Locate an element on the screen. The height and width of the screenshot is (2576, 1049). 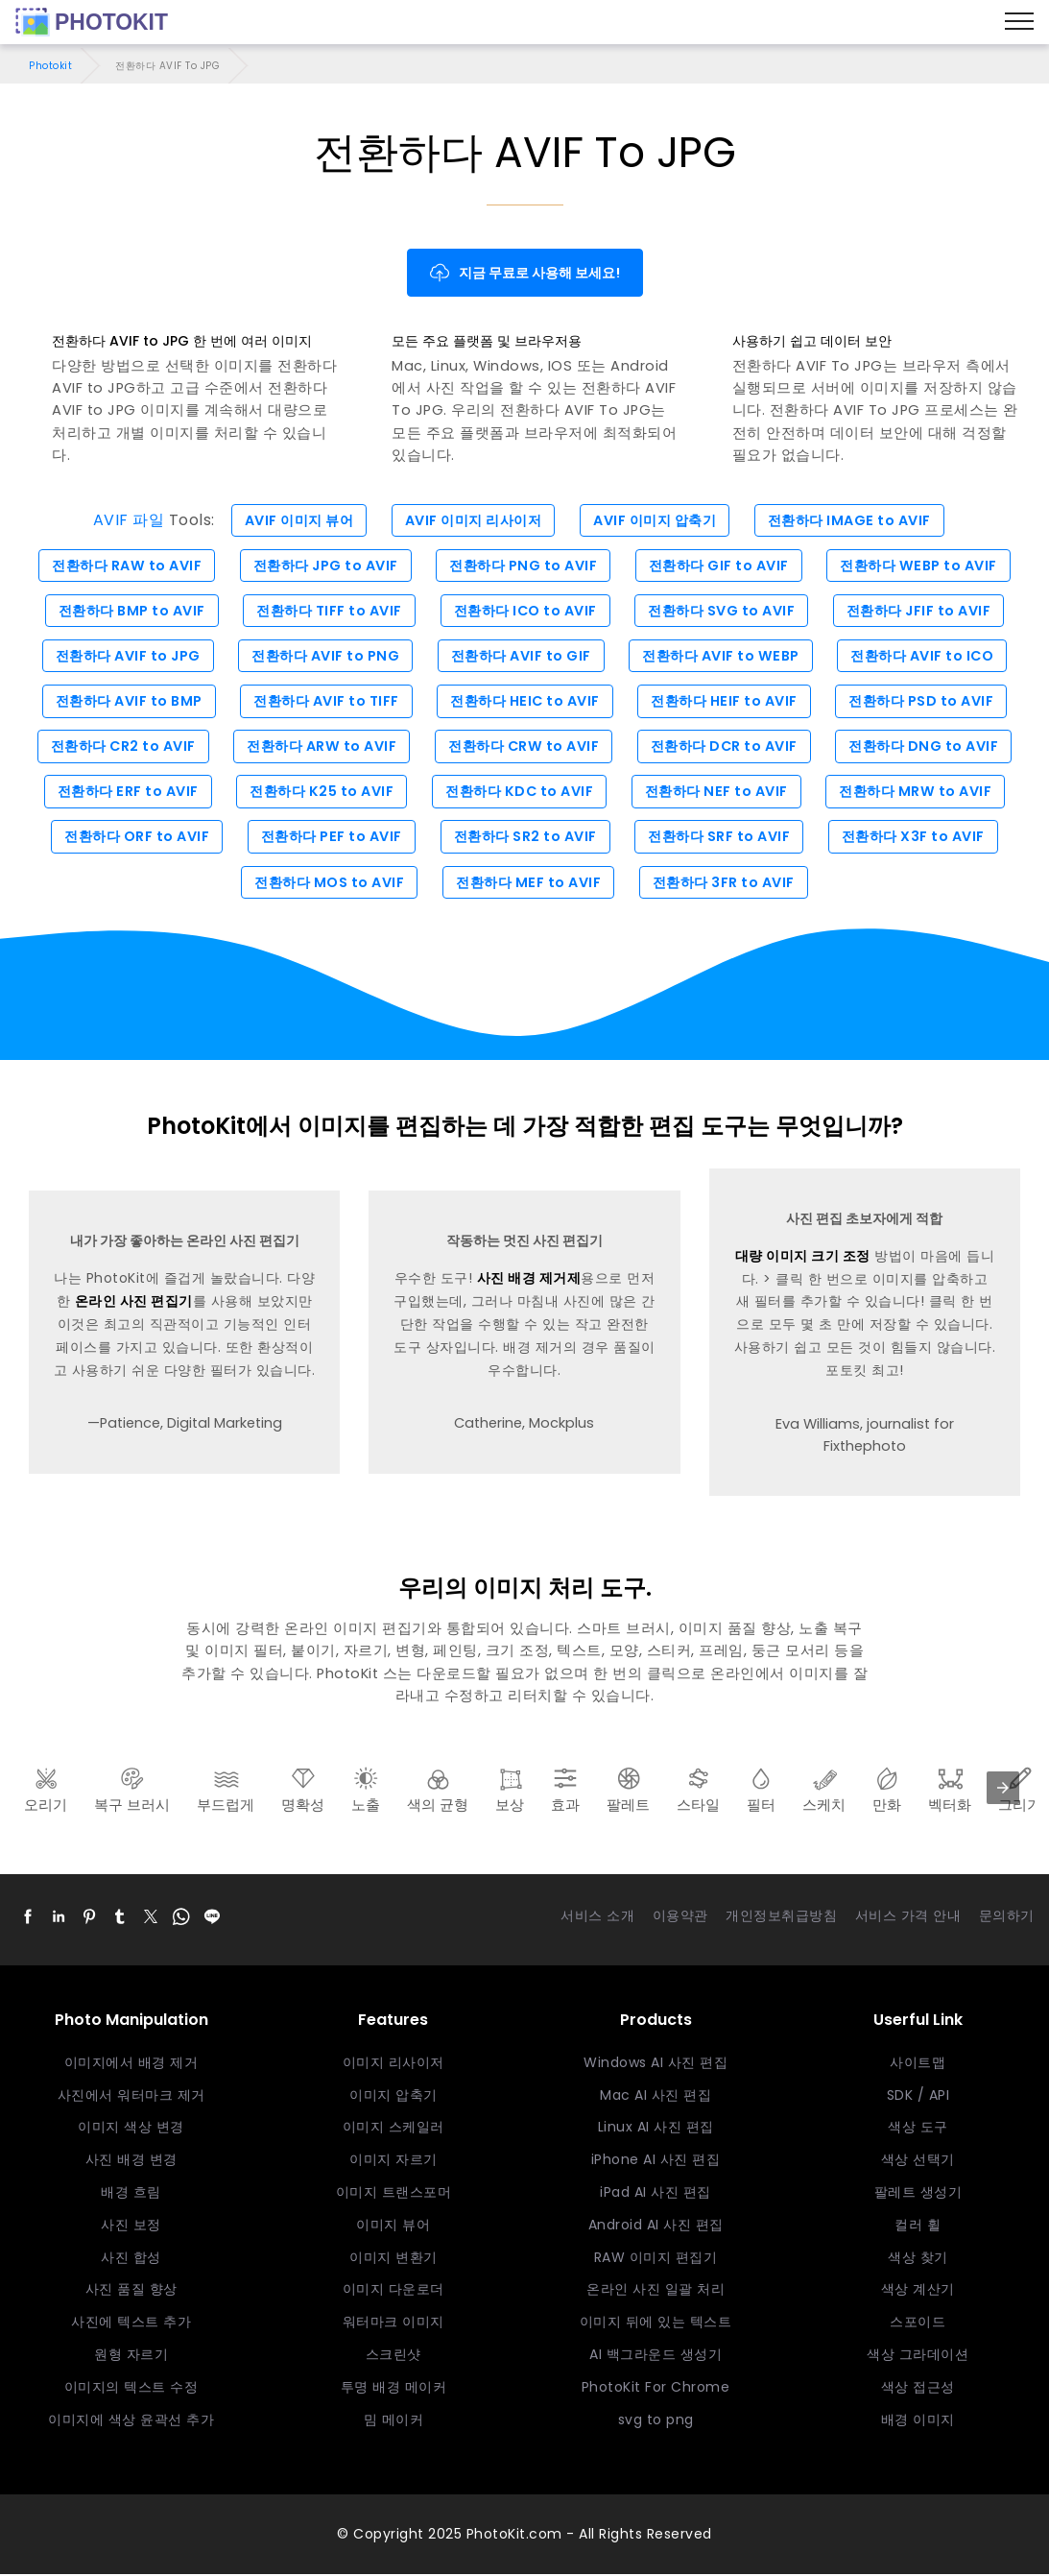
전환하다 SRF to AVIF is located at coordinates (723, 839).